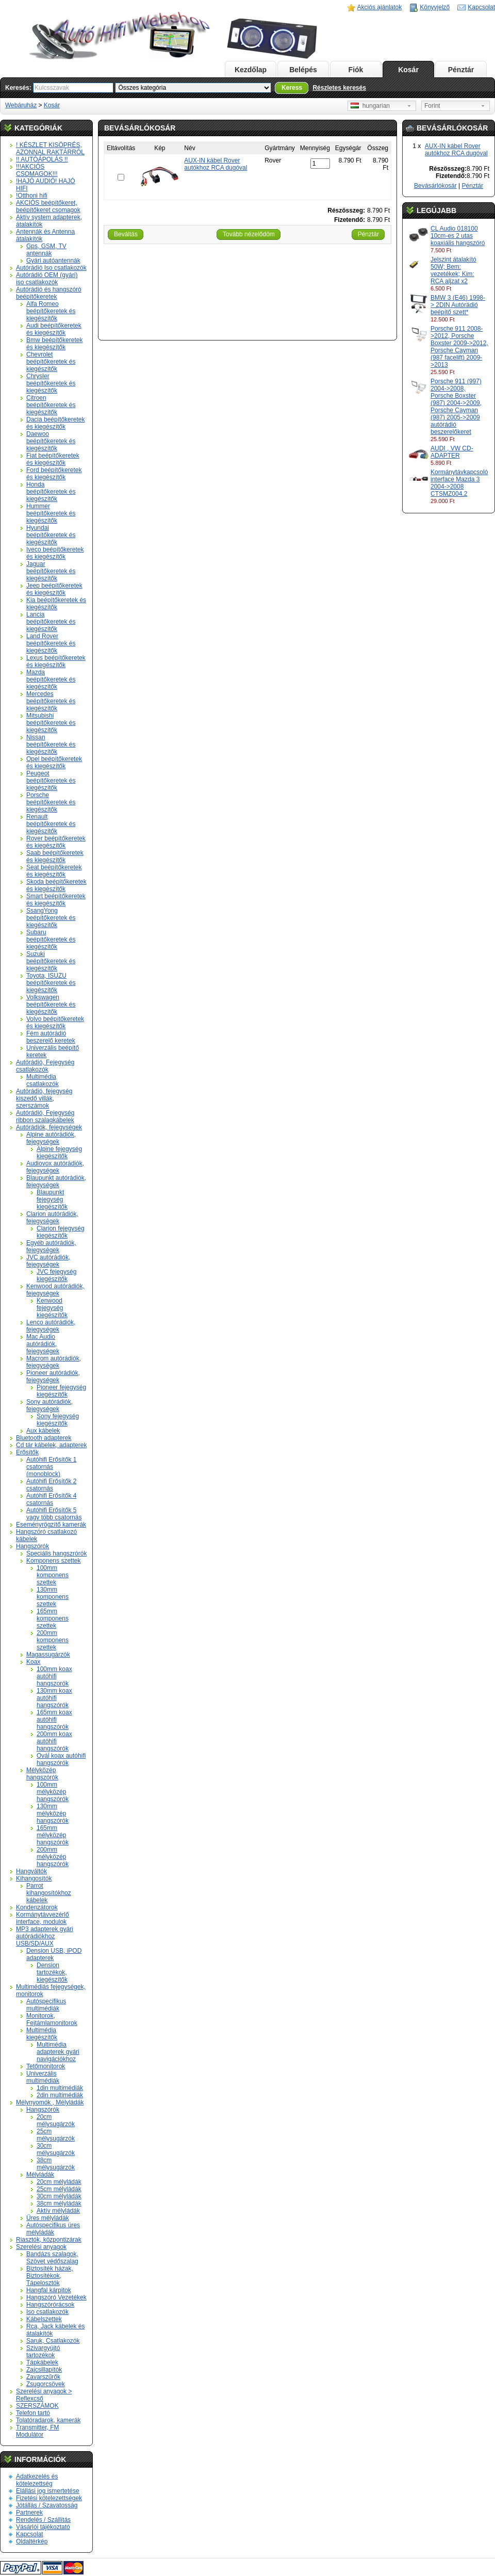 Image resolution: width=495 pixels, height=2576 pixels. Describe the element at coordinates (50, 961) in the screenshot. I see `Suzuki beépítőkeretek és kiegészítők` at that location.